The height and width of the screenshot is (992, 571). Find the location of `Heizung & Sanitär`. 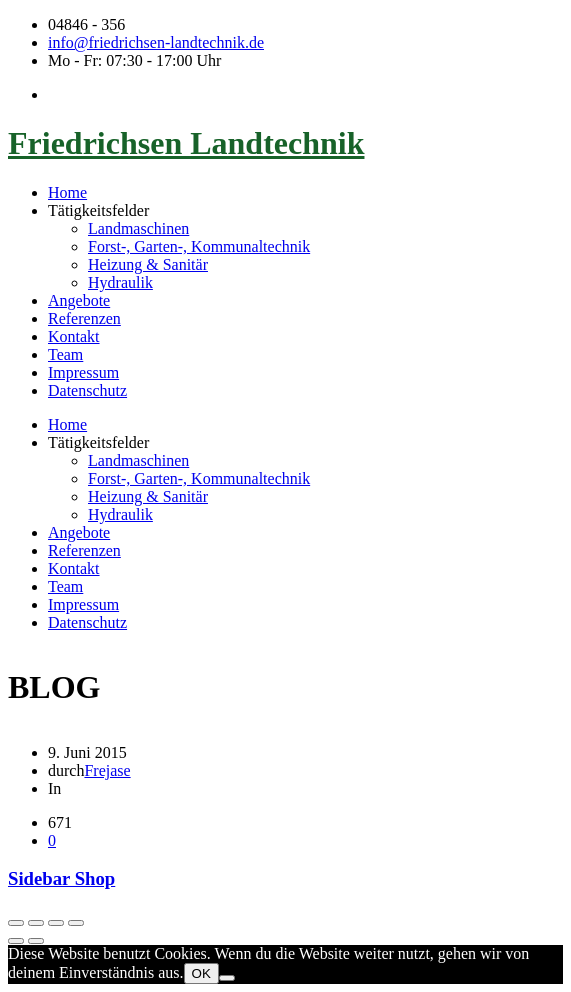

Heizung & Sanitär is located at coordinates (148, 264).